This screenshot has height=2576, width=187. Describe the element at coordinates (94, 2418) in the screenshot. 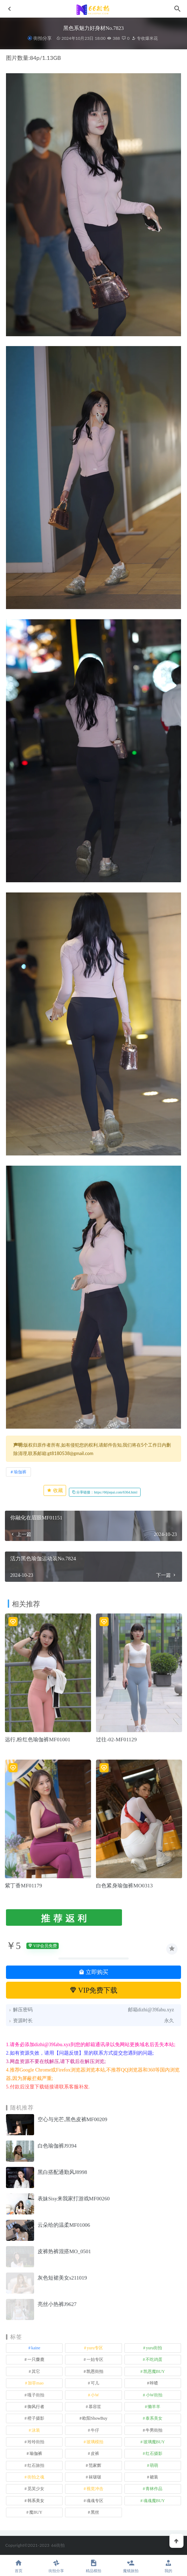

I see `欧阳ShowBuy [欧阳ShowBuy (1 项)]` at that location.